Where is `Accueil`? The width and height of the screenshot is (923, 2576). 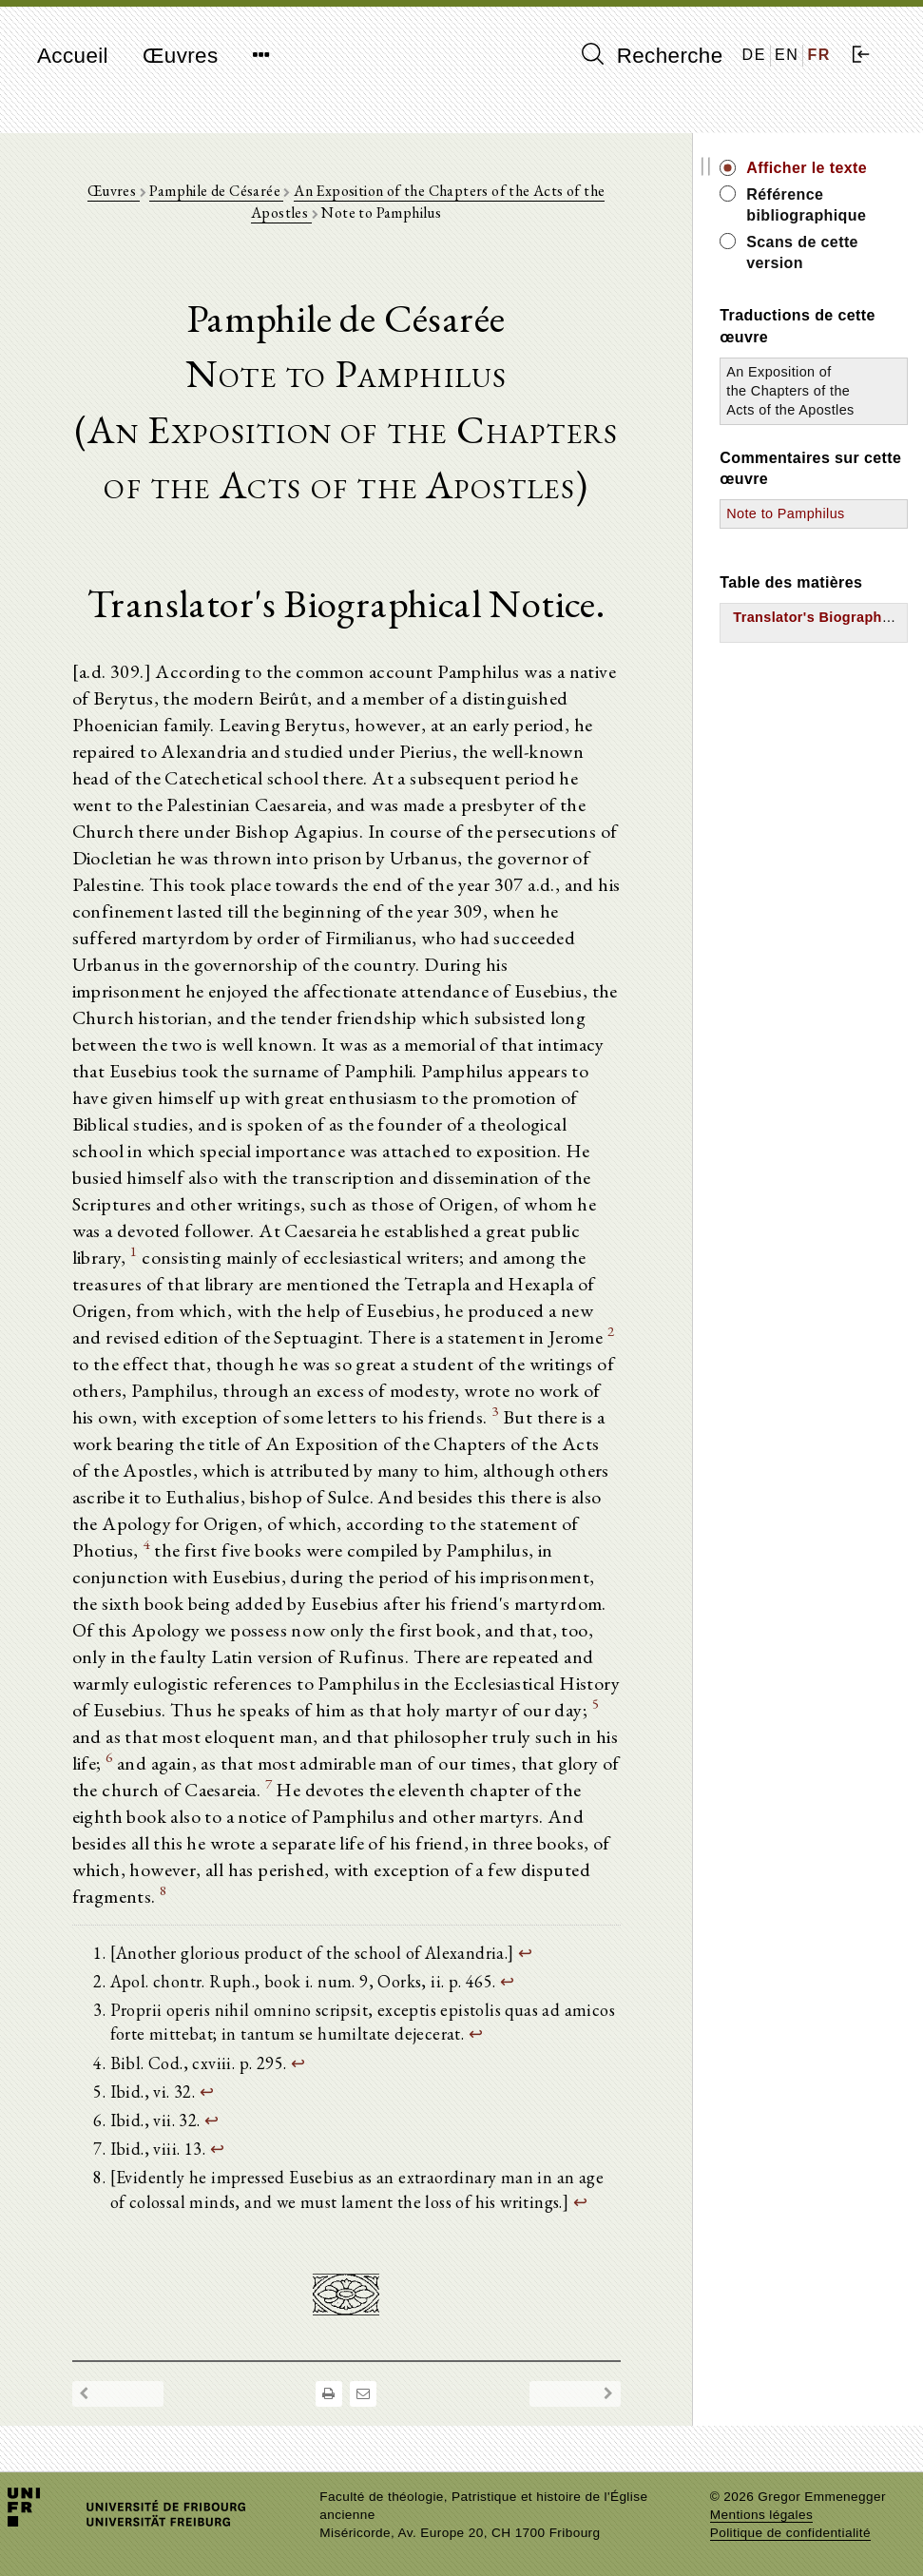 Accueil is located at coordinates (72, 56).